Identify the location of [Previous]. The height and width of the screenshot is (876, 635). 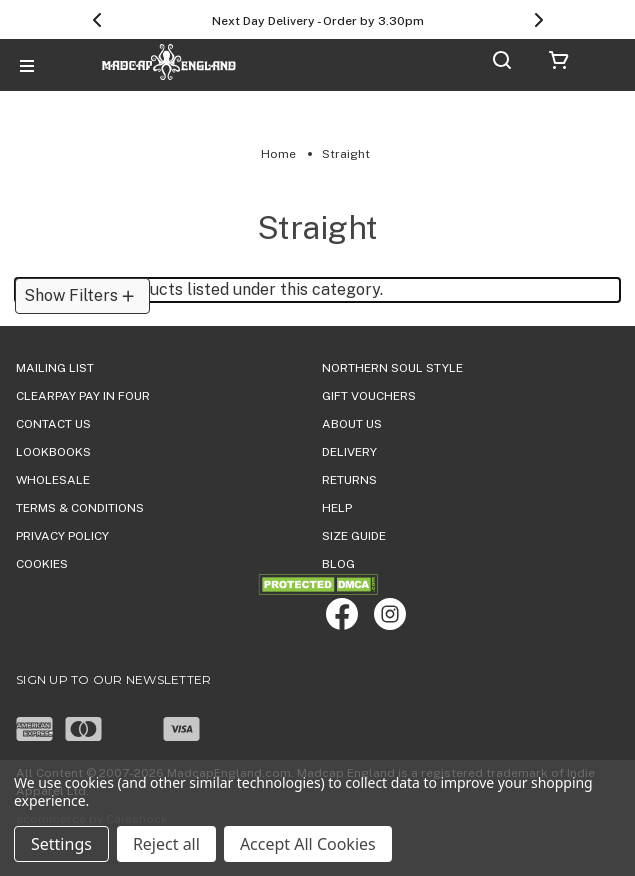
(97, 20).